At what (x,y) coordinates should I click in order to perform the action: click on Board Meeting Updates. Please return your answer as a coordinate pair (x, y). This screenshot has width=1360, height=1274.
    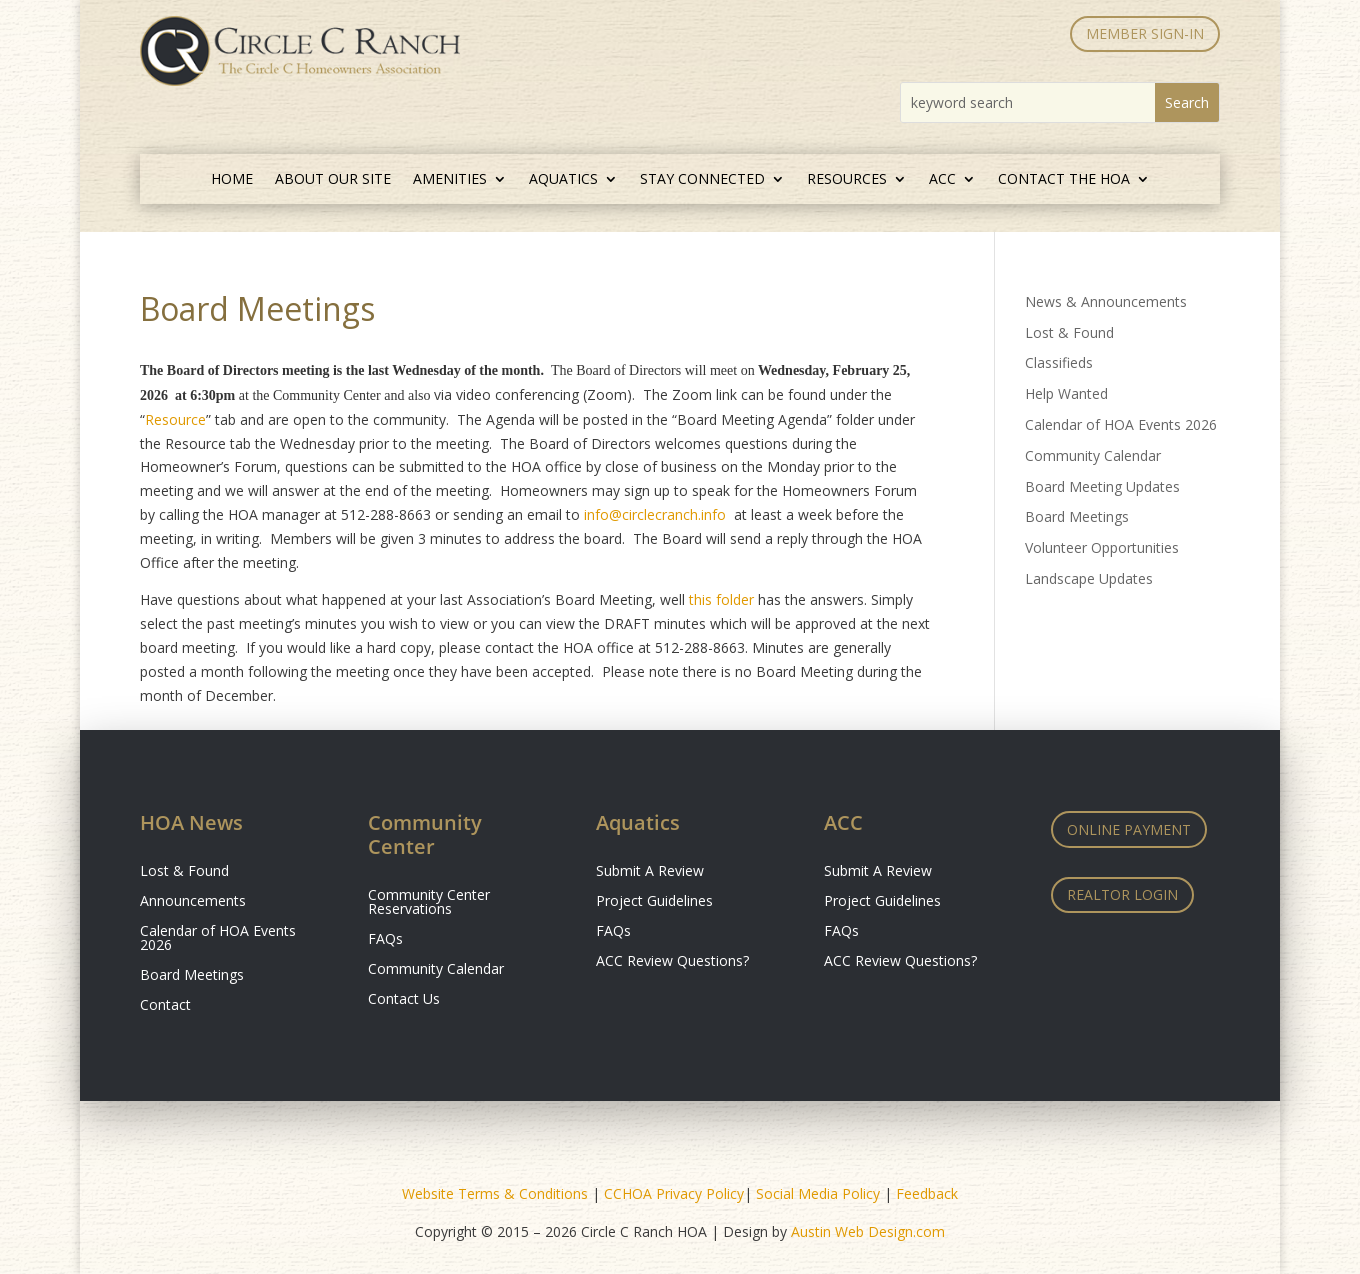
    Looking at the image, I should click on (1102, 486).